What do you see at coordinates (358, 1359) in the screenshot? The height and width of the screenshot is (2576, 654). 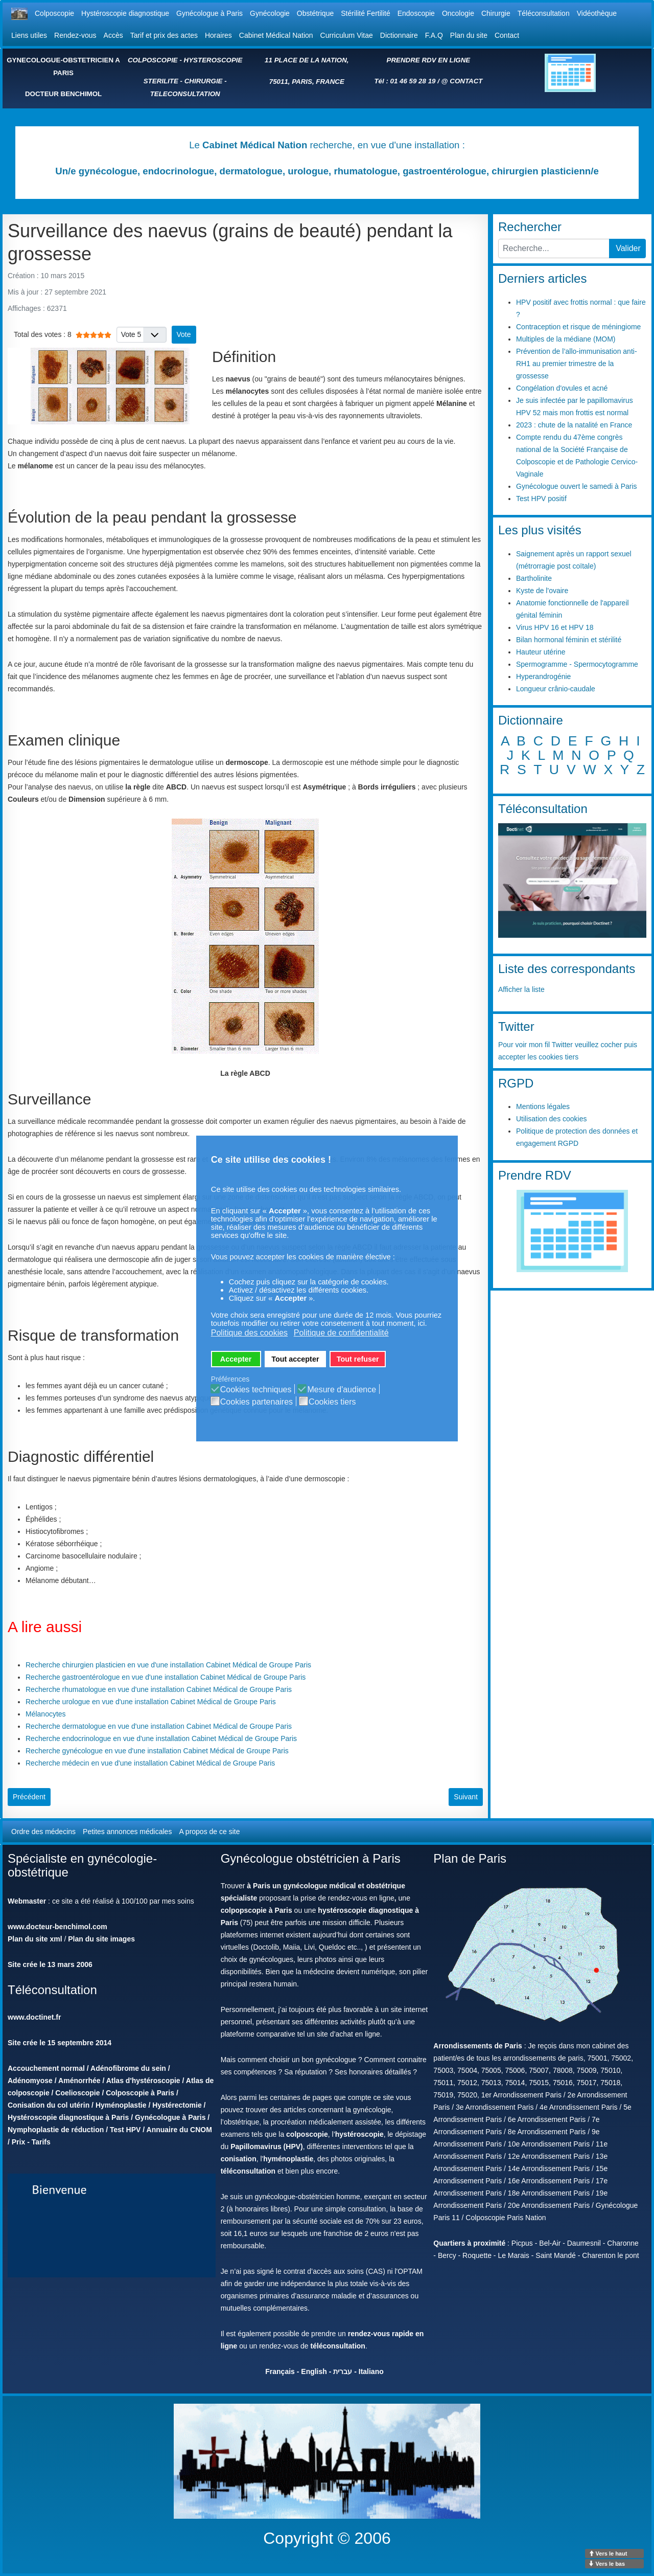 I see `Tout refuser [button]` at bounding box center [358, 1359].